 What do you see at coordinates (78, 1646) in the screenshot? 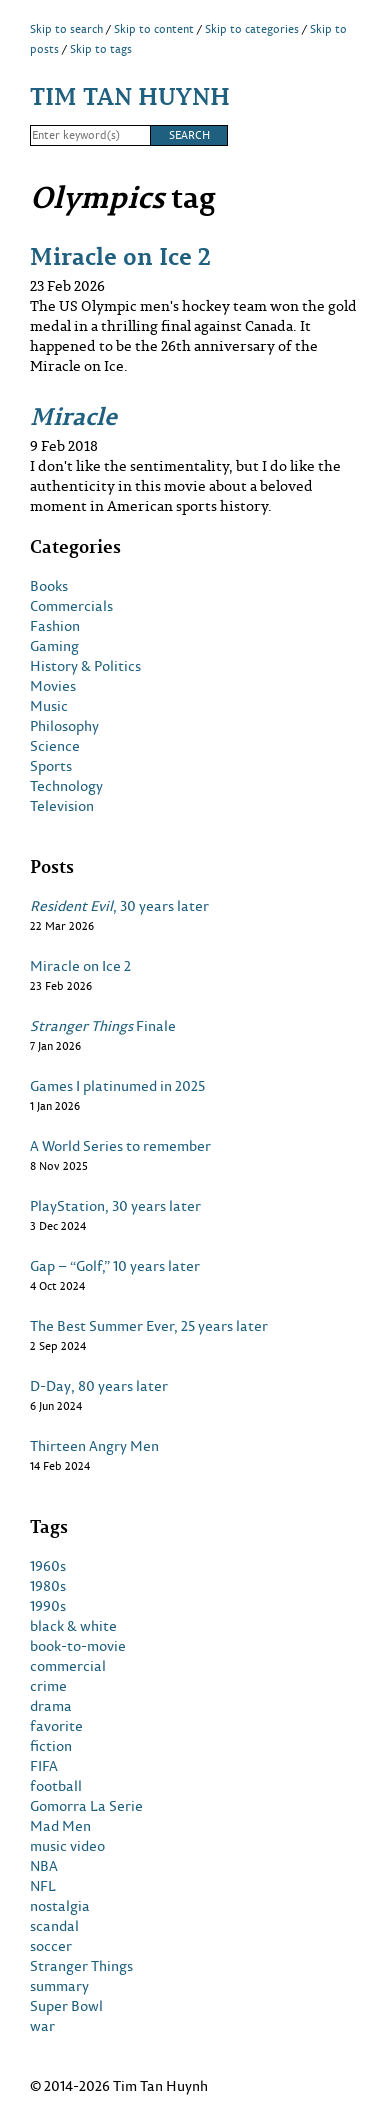
I see `book-to-movie` at bounding box center [78, 1646].